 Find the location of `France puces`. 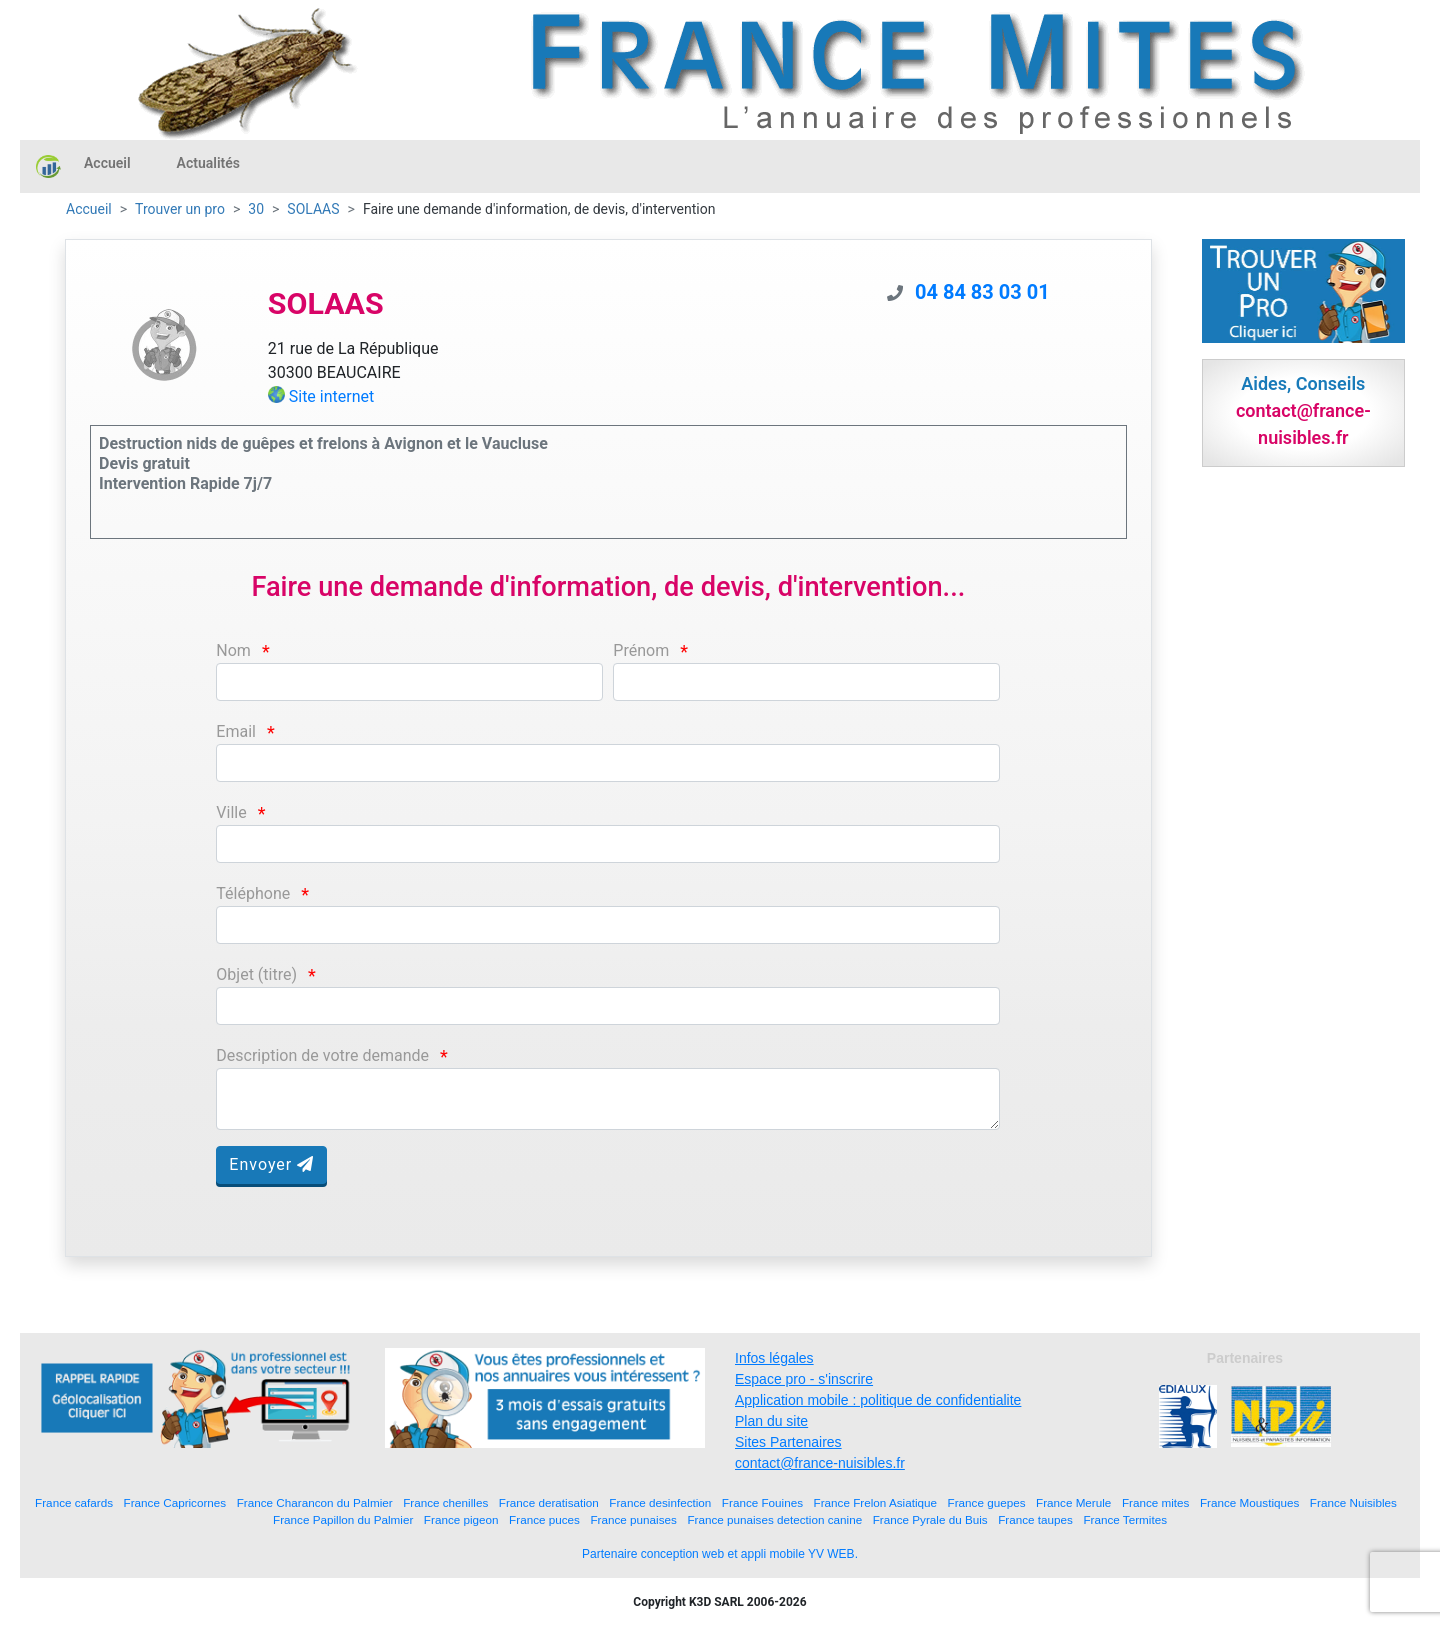

France puces is located at coordinates (544, 1519).